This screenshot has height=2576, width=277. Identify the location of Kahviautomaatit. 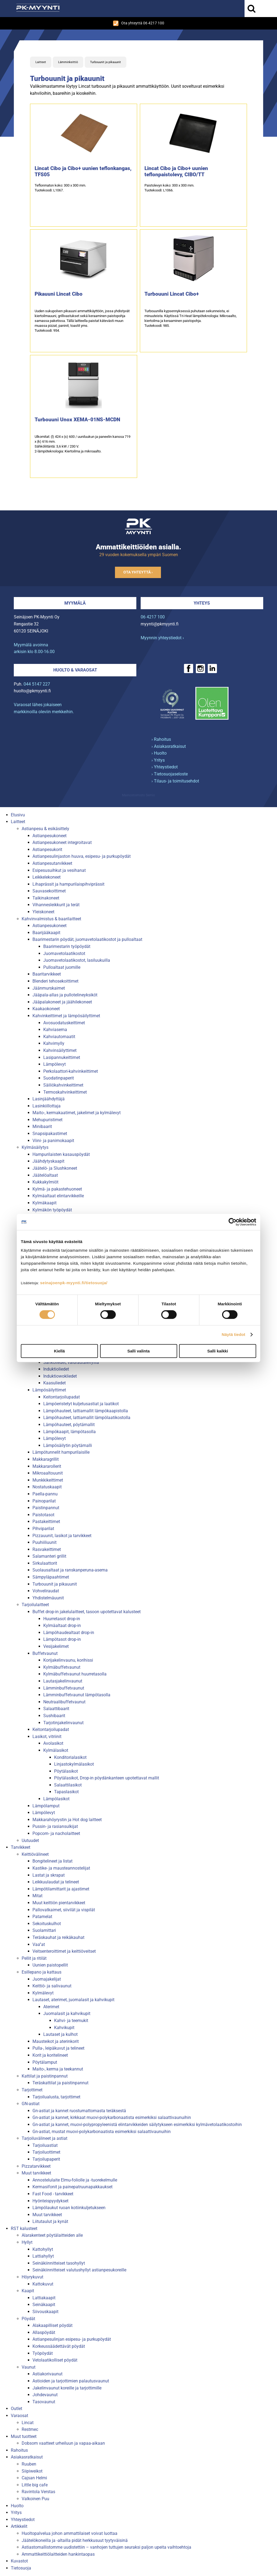
(59, 1036).